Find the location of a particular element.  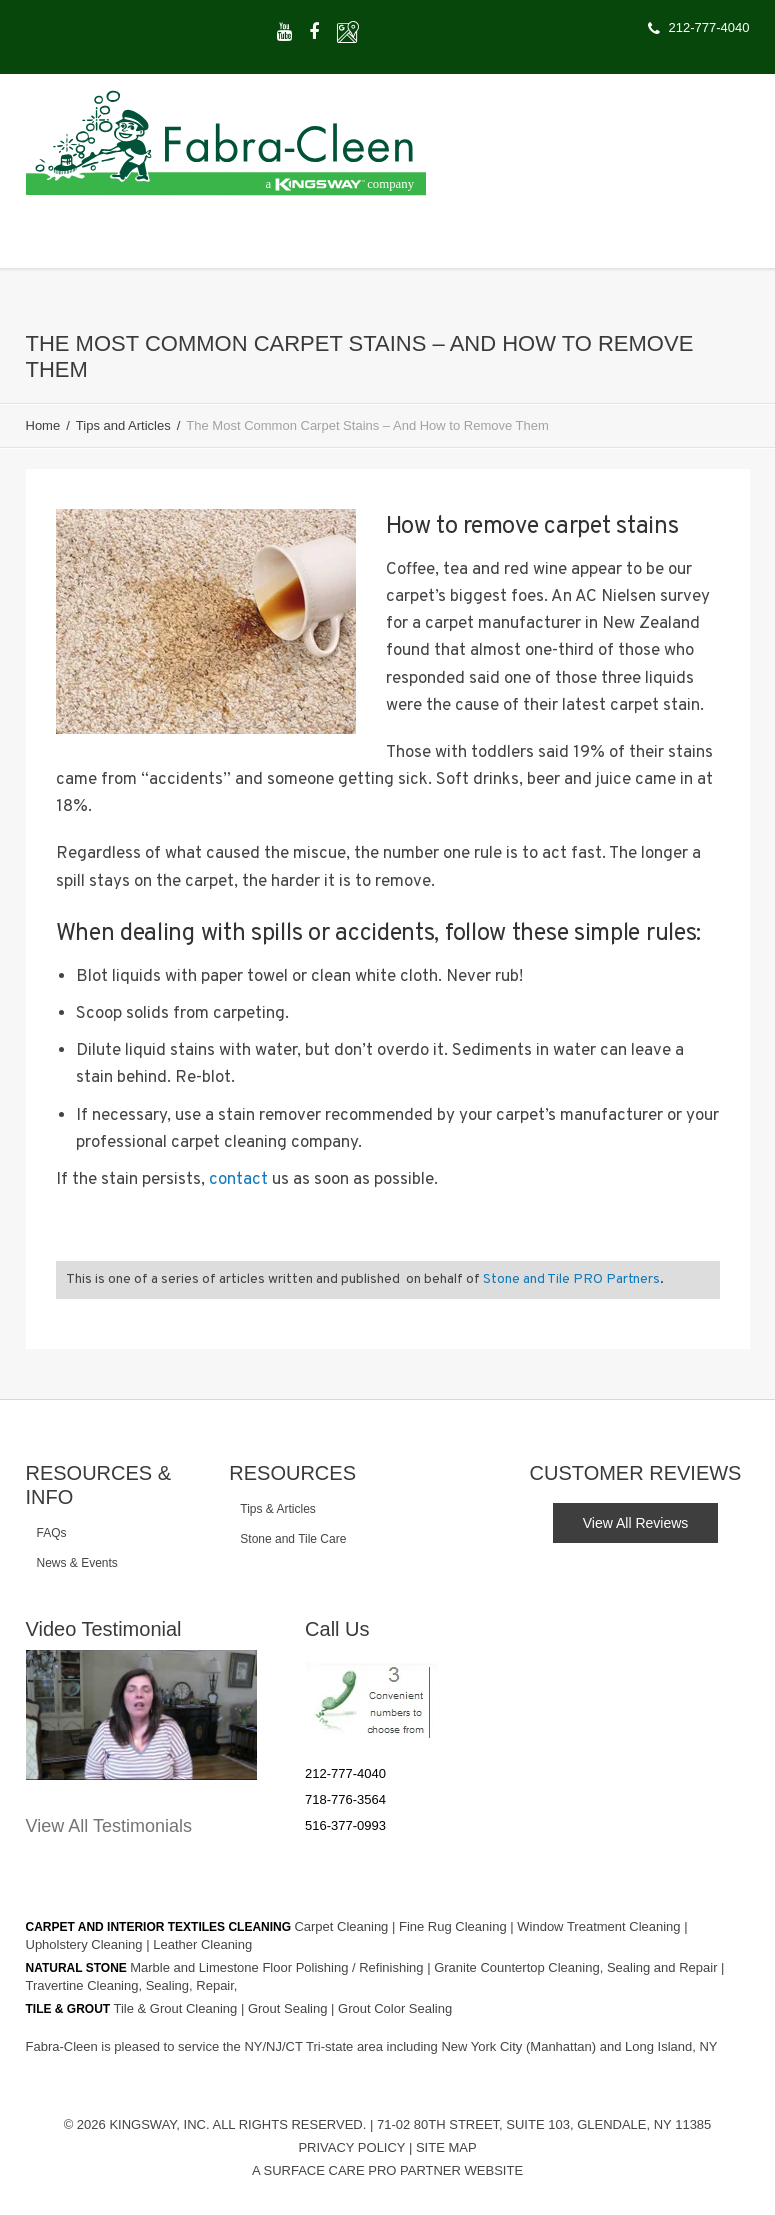

New York City is located at coordinates (483, 2046).